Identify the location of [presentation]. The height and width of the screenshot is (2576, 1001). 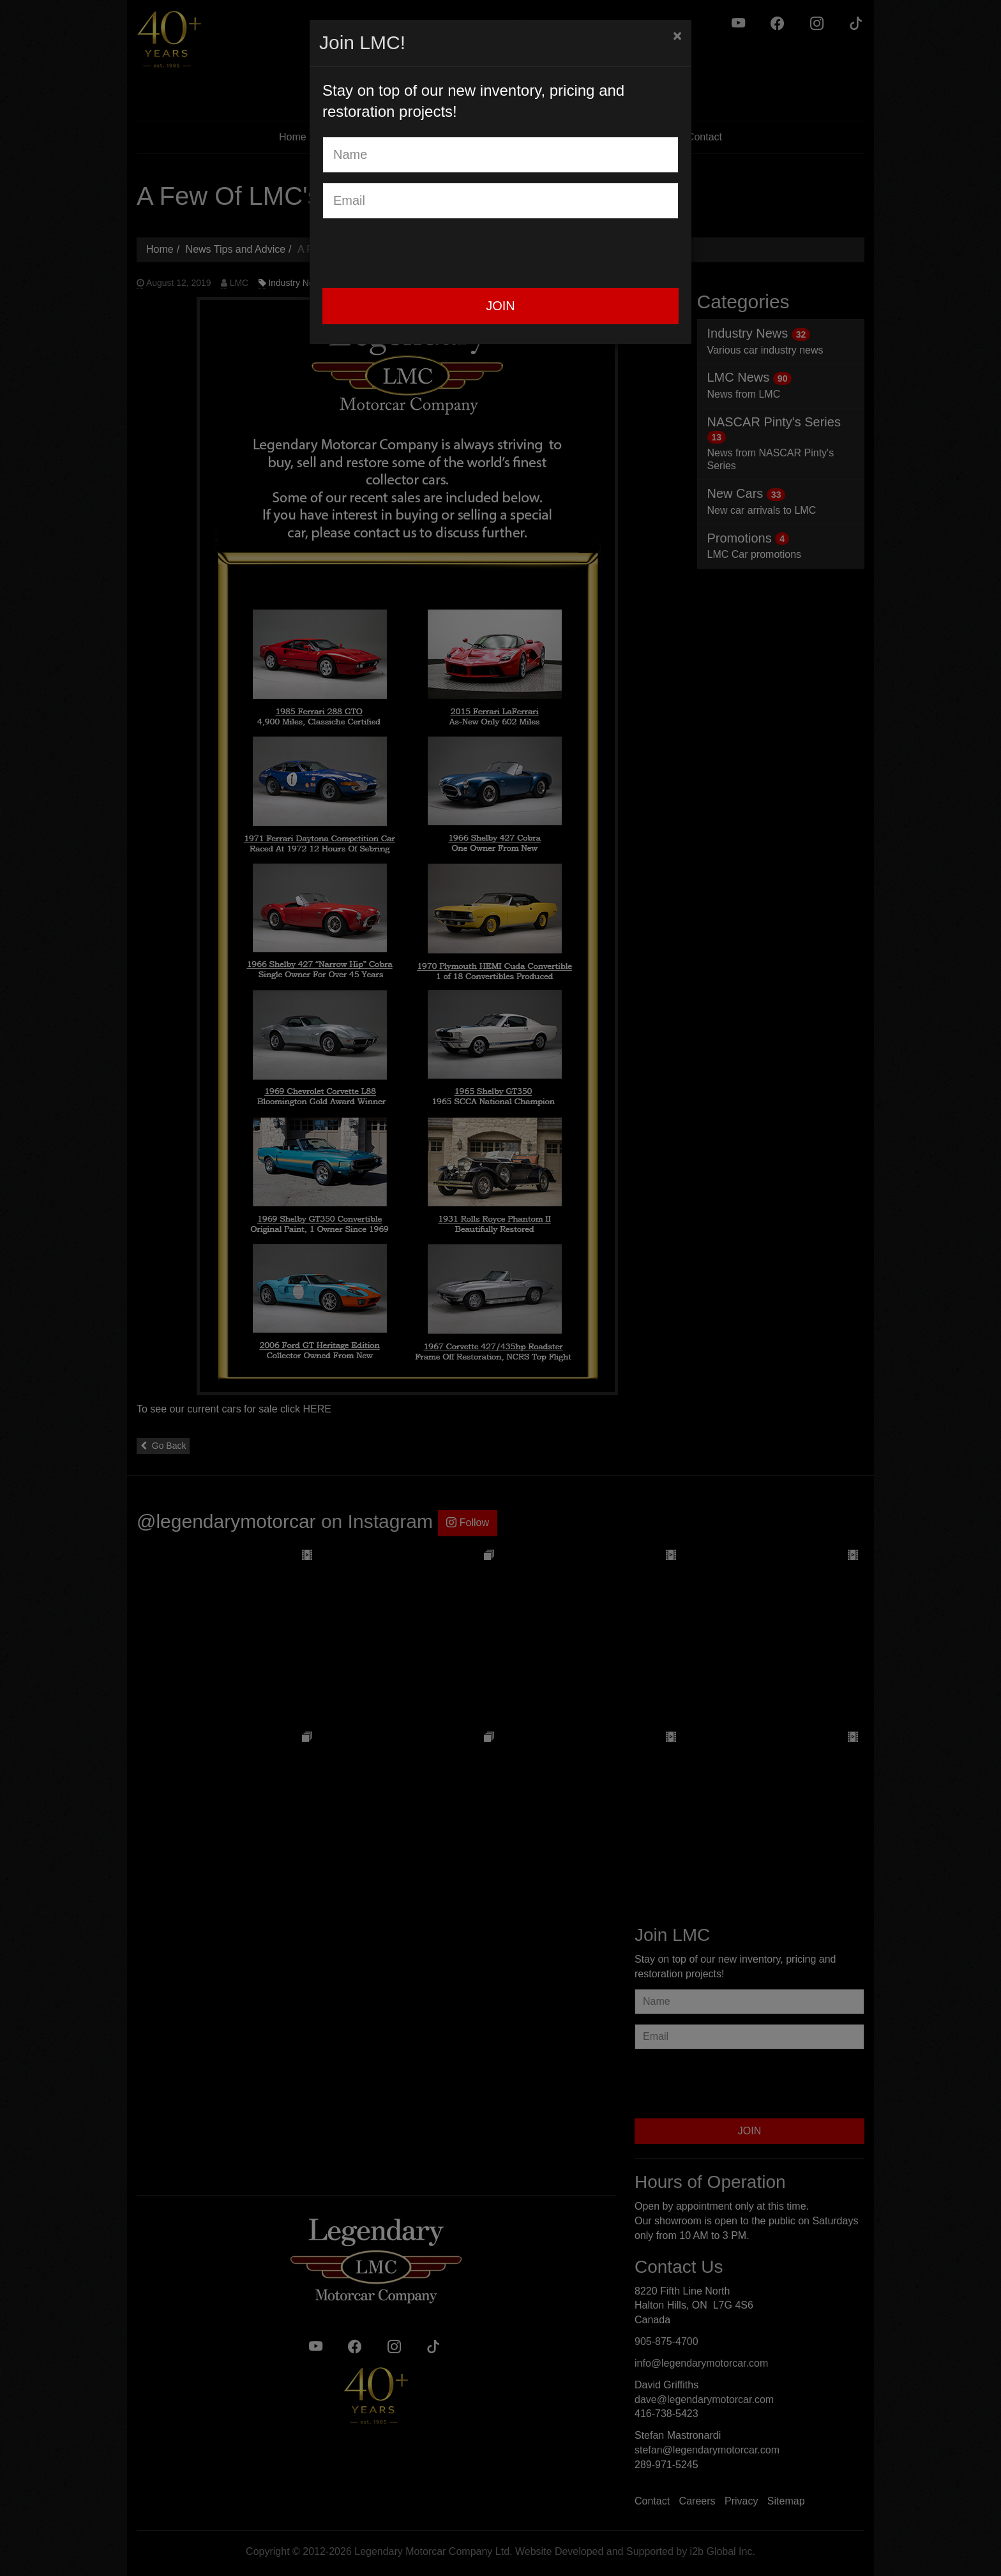
(419, 253).